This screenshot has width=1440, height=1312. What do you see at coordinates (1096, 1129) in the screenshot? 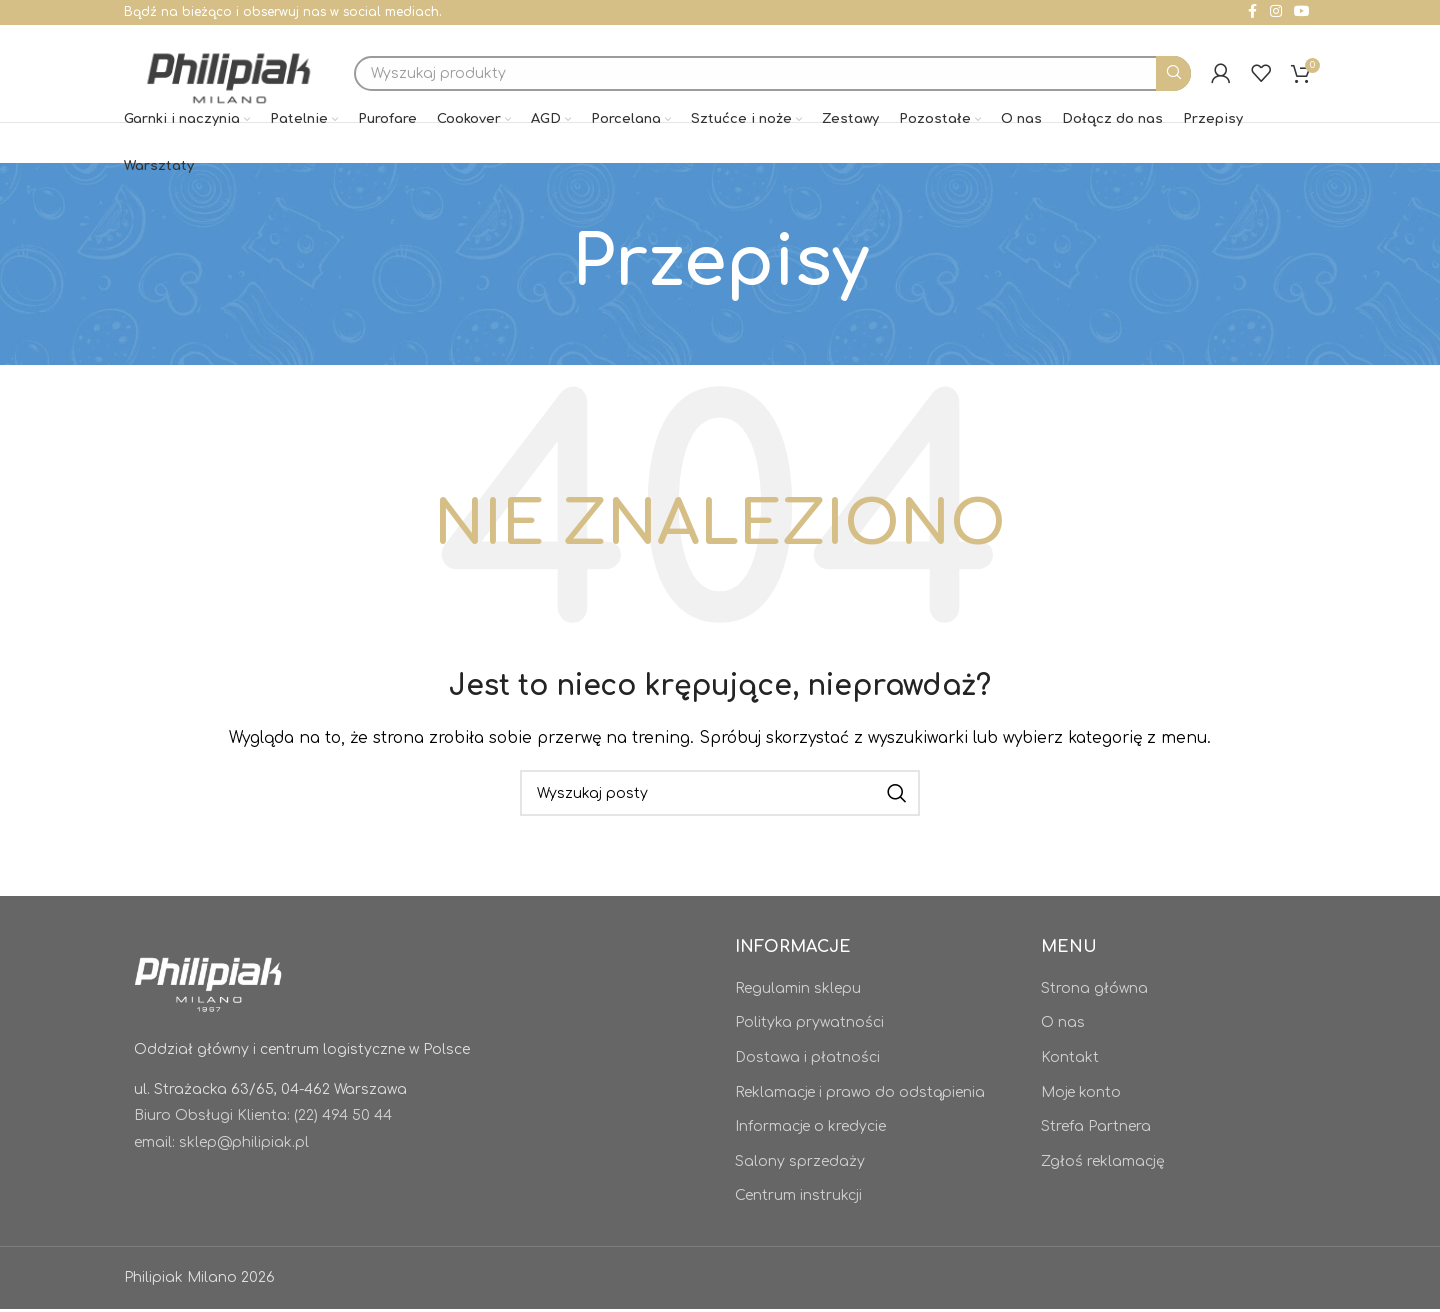
I see `Strefa Partnera` at bounding box center [1096, 1129].